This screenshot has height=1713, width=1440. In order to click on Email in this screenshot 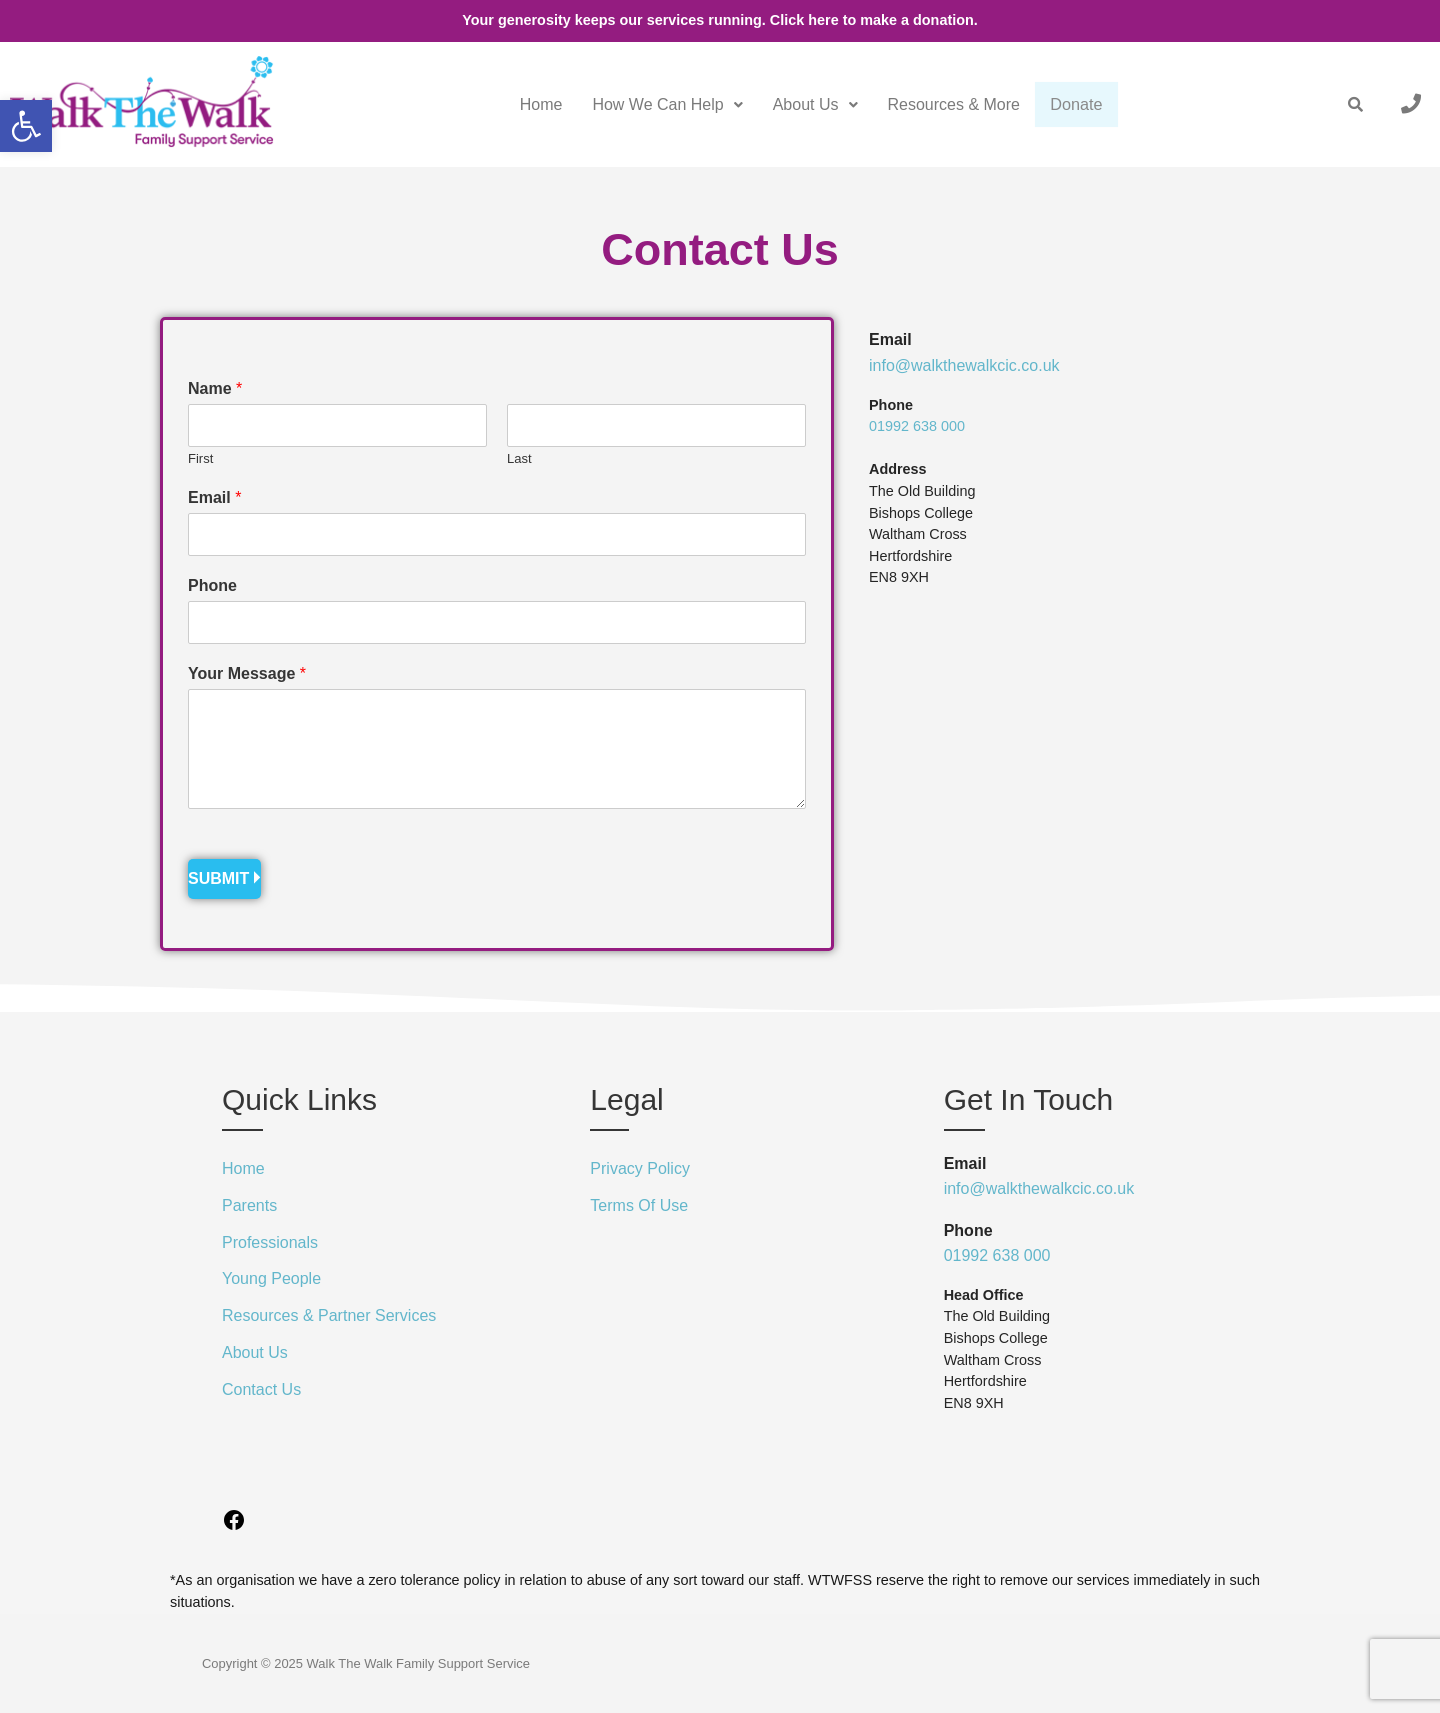, I will do `click(214, 497)`.